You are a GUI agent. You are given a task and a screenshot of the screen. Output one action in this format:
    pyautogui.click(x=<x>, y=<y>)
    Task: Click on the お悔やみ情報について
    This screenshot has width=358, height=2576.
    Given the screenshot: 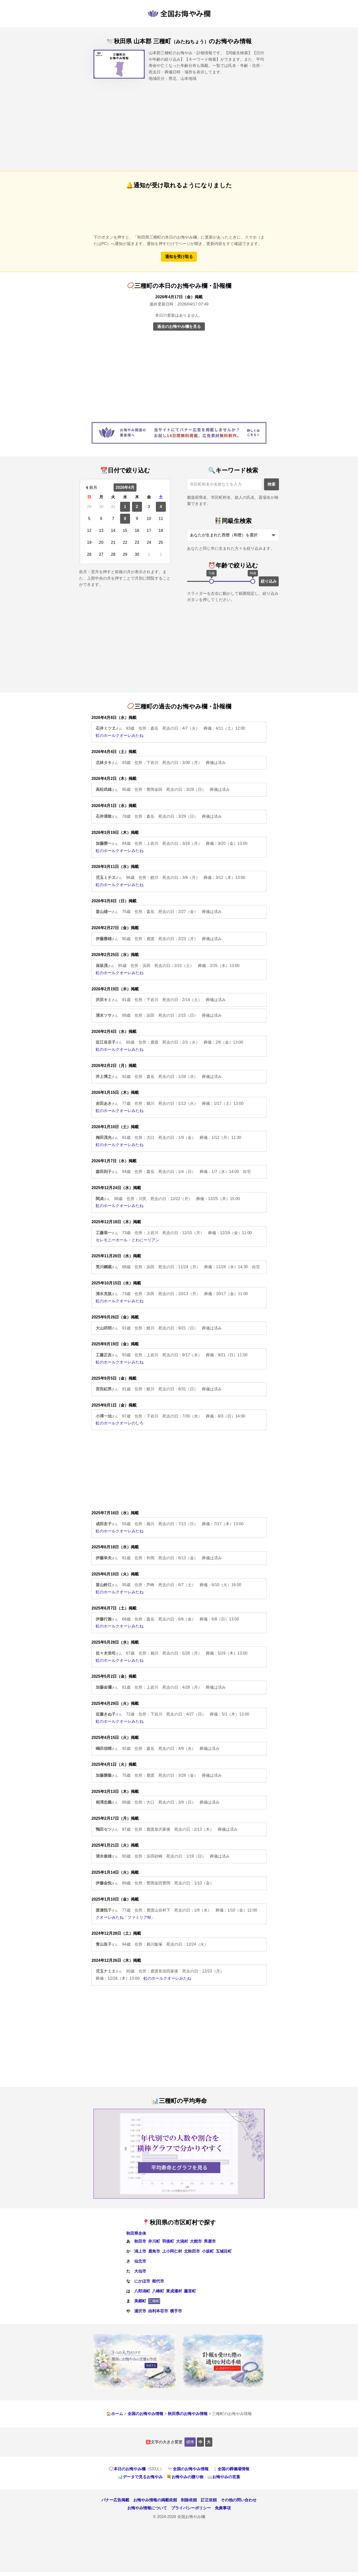 What is the action you would take?
    pyautogui.click(x=147, y=2508)
    